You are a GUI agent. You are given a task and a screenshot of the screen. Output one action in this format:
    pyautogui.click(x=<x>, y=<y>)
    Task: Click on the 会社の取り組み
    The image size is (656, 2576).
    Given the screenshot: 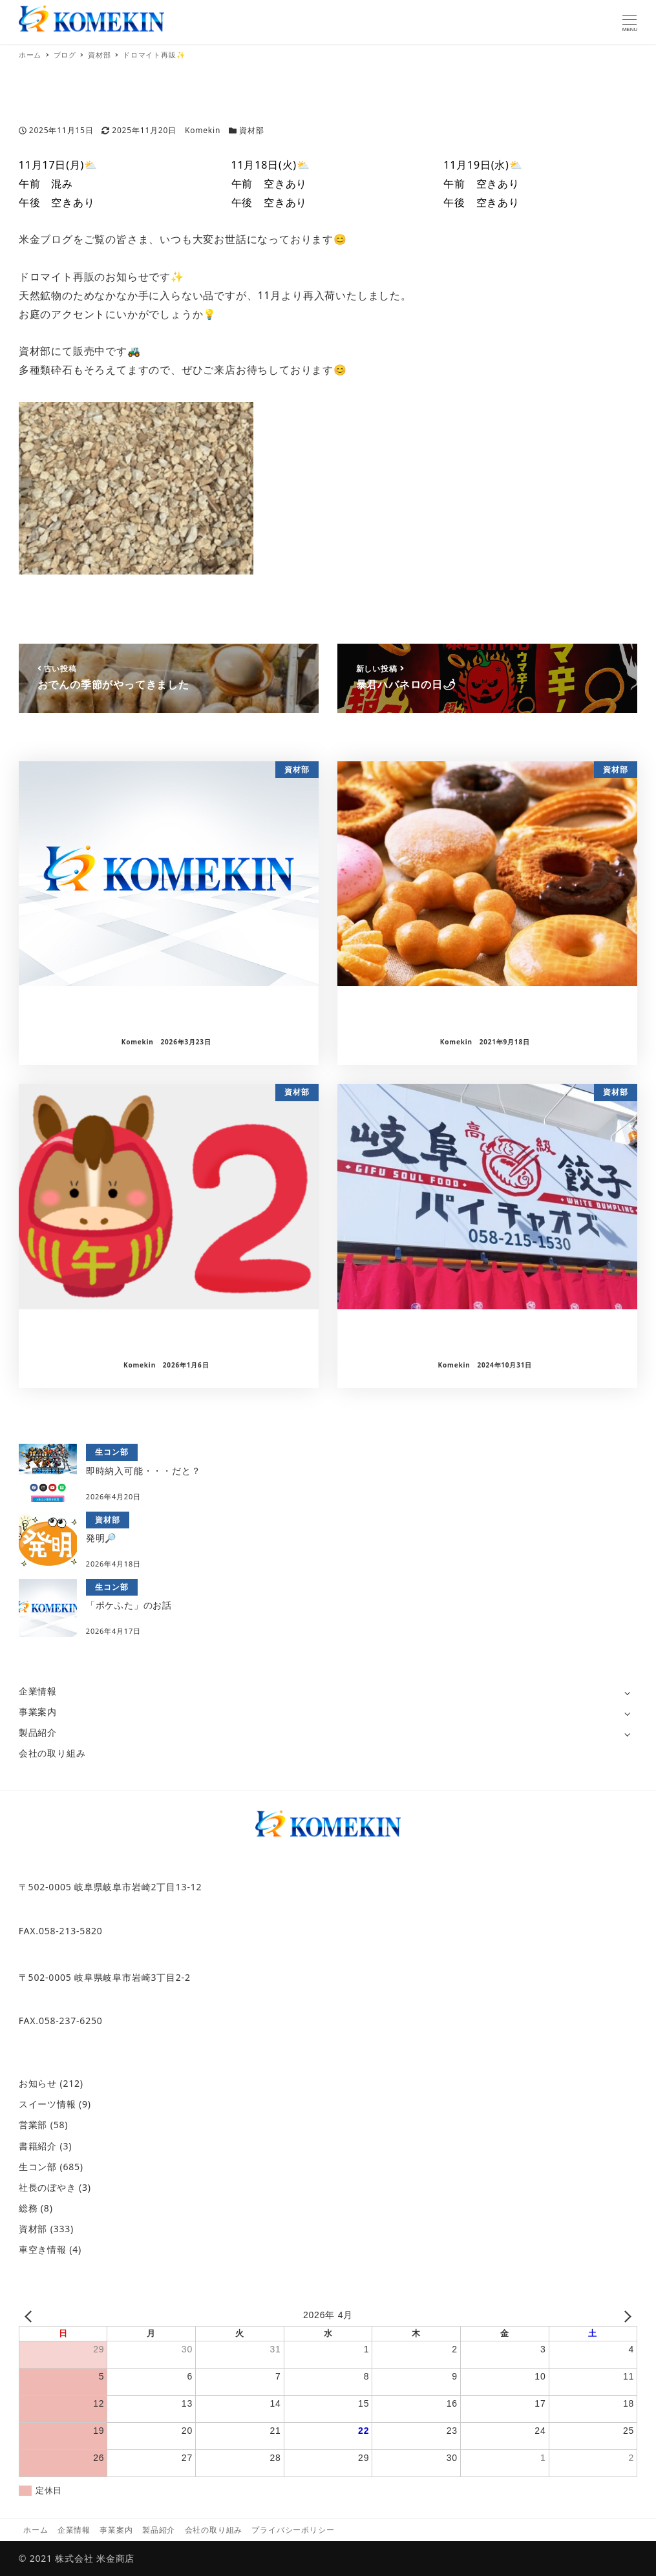 What is the action you would take?
    pyautogui.click(x=52, y=1753)
    